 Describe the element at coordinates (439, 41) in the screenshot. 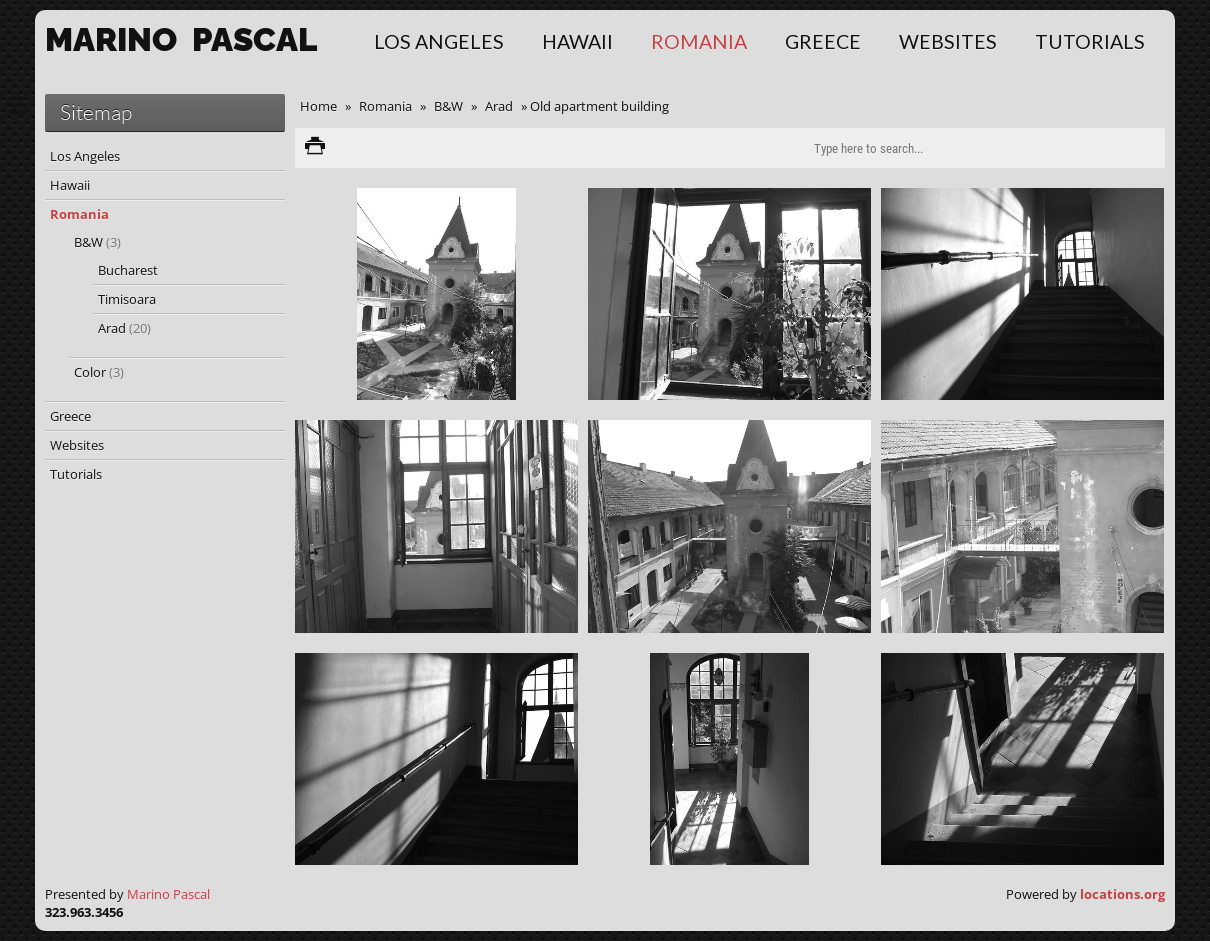

I see `Los Angeles` at that location.